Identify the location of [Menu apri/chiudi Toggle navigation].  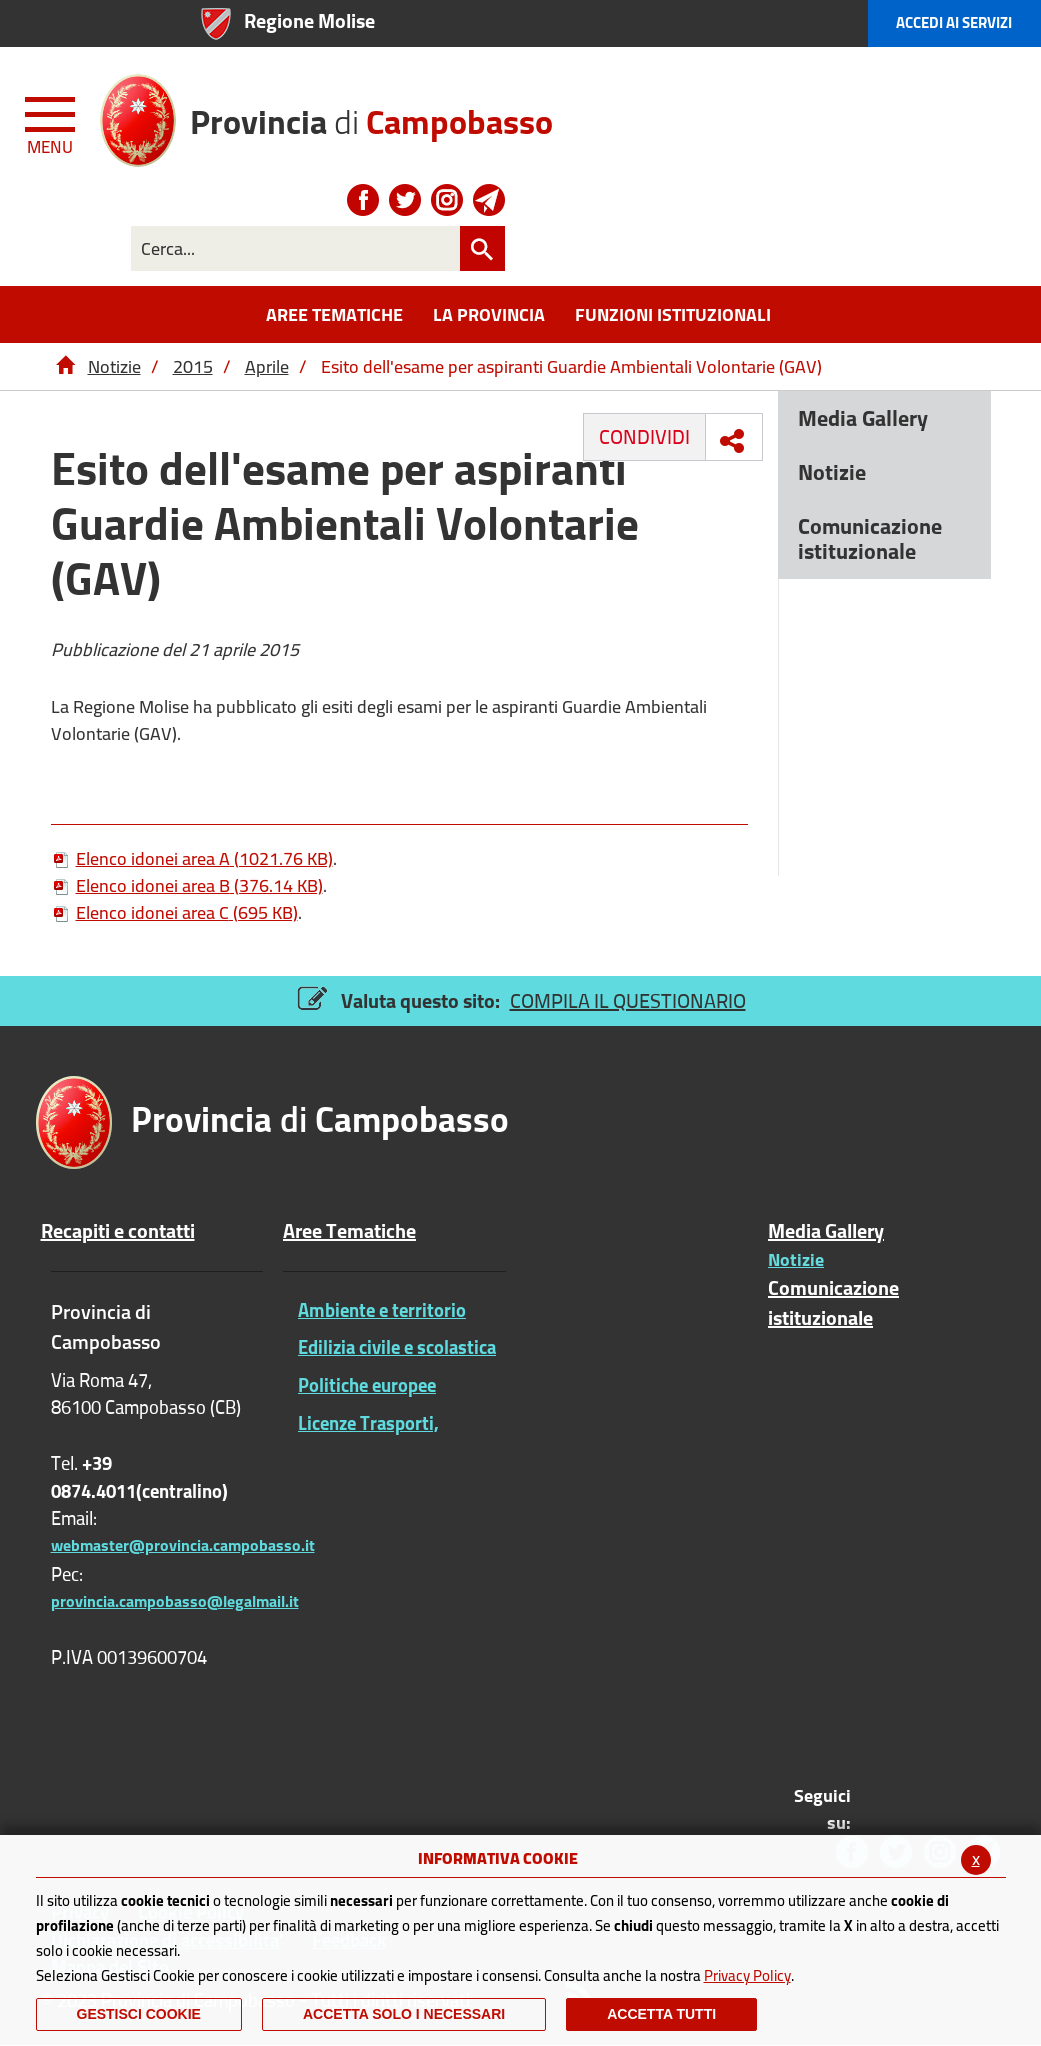
(52, 122).